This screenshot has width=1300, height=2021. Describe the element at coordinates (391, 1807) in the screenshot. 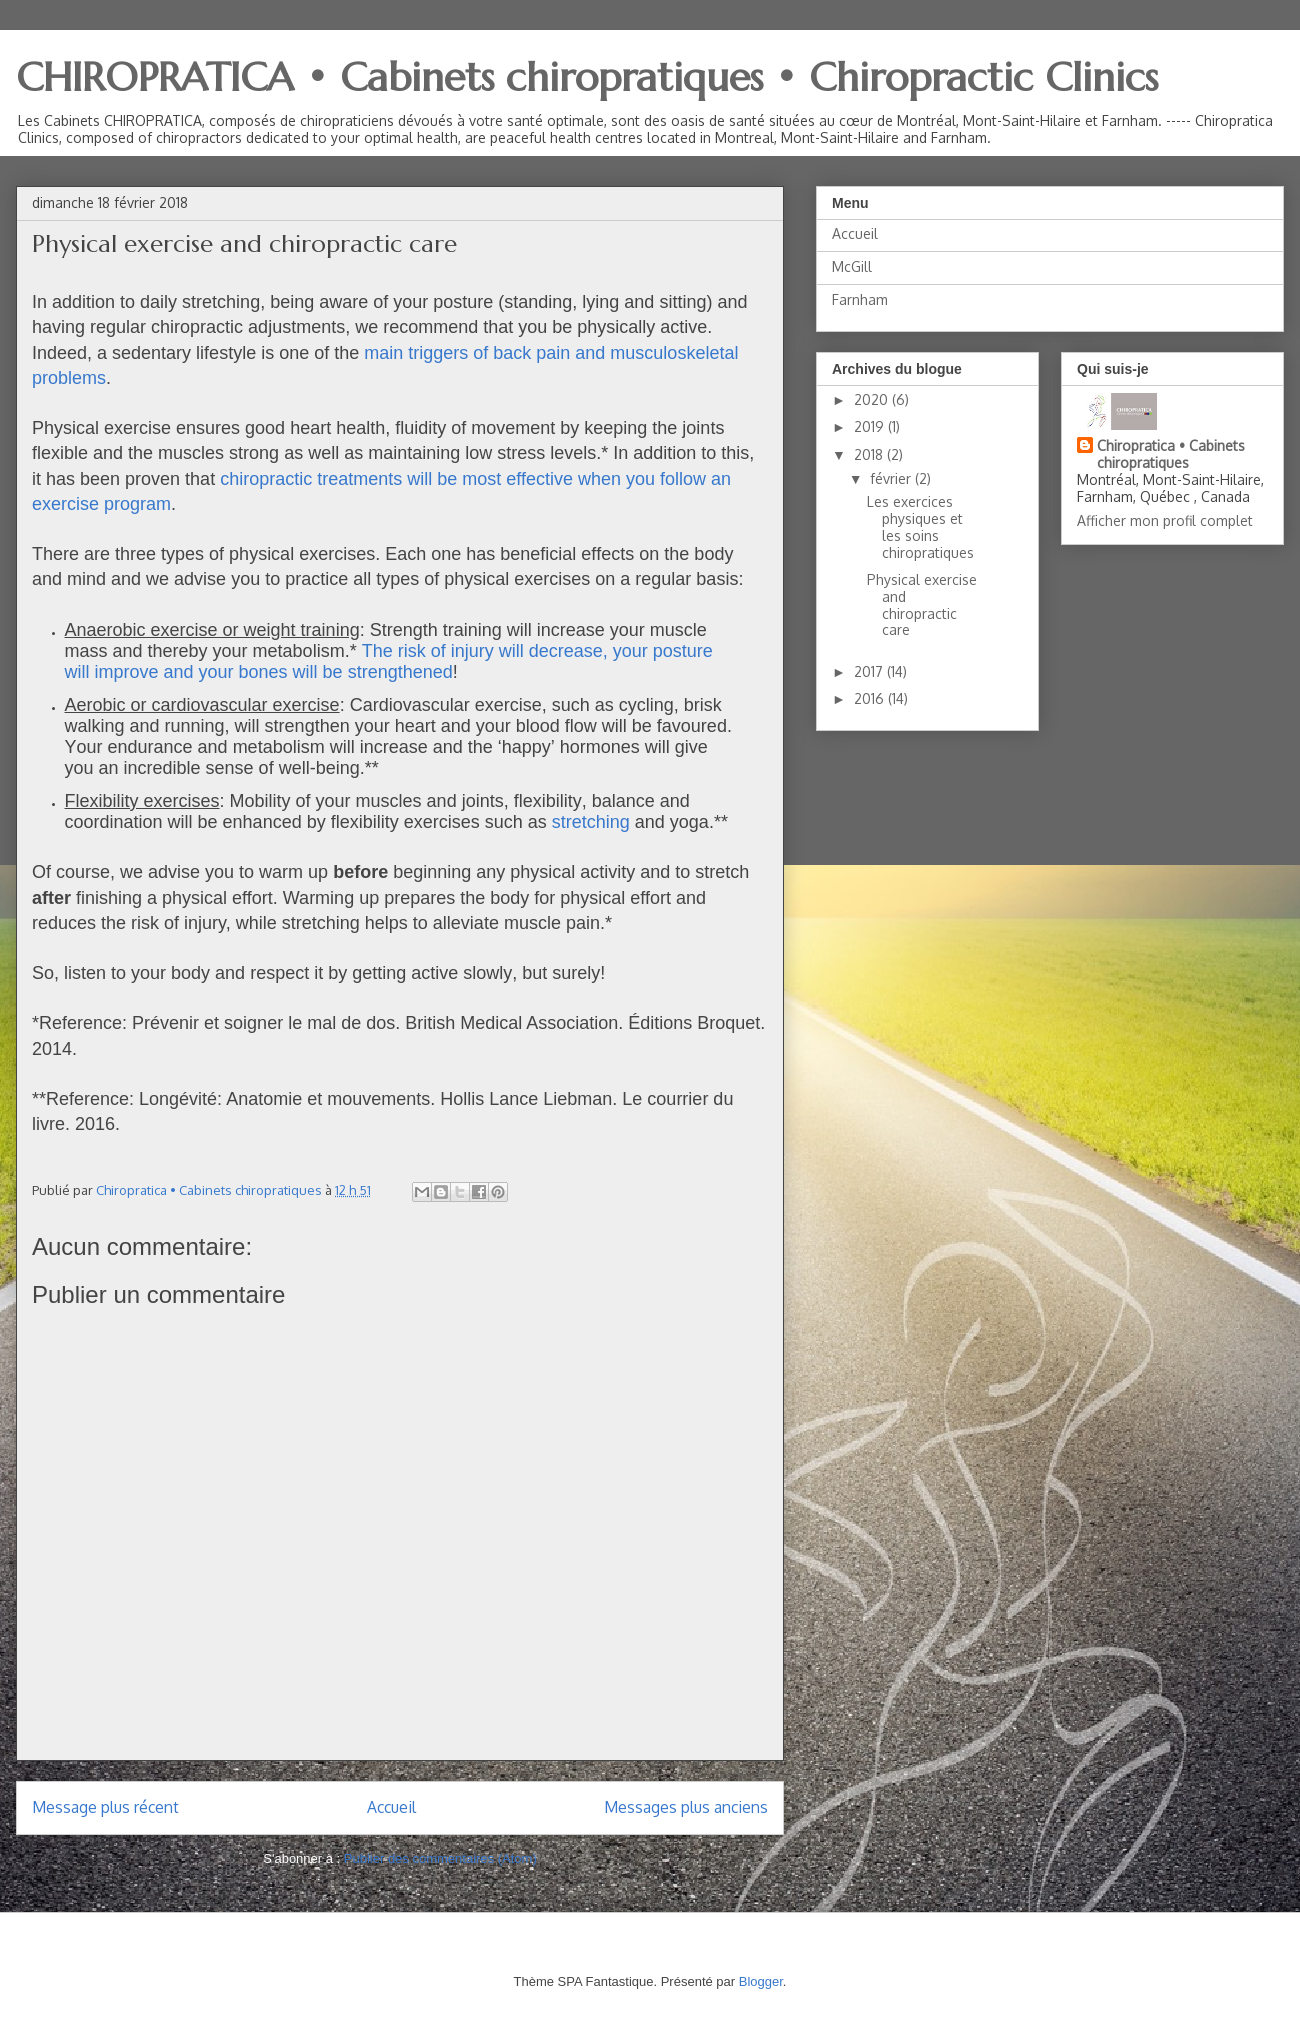

I see `Accueil` at that location.